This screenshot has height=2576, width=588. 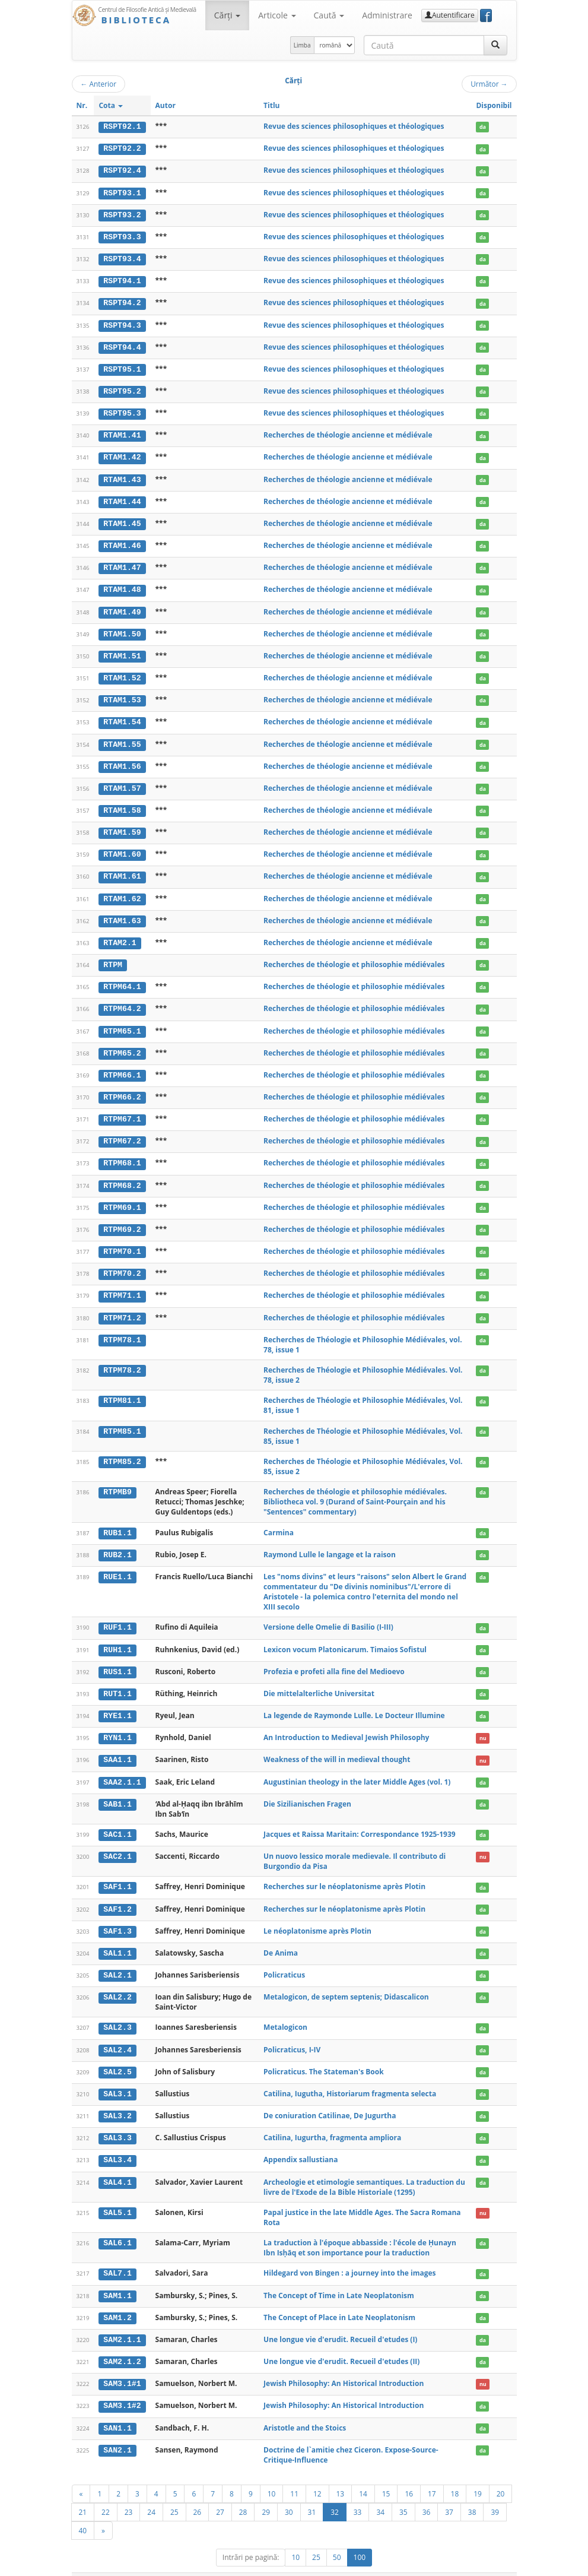 What do you see at coordinates (329, 15) in the screenshot?
I see `Caută [button]` at bounding box center [329, 15].